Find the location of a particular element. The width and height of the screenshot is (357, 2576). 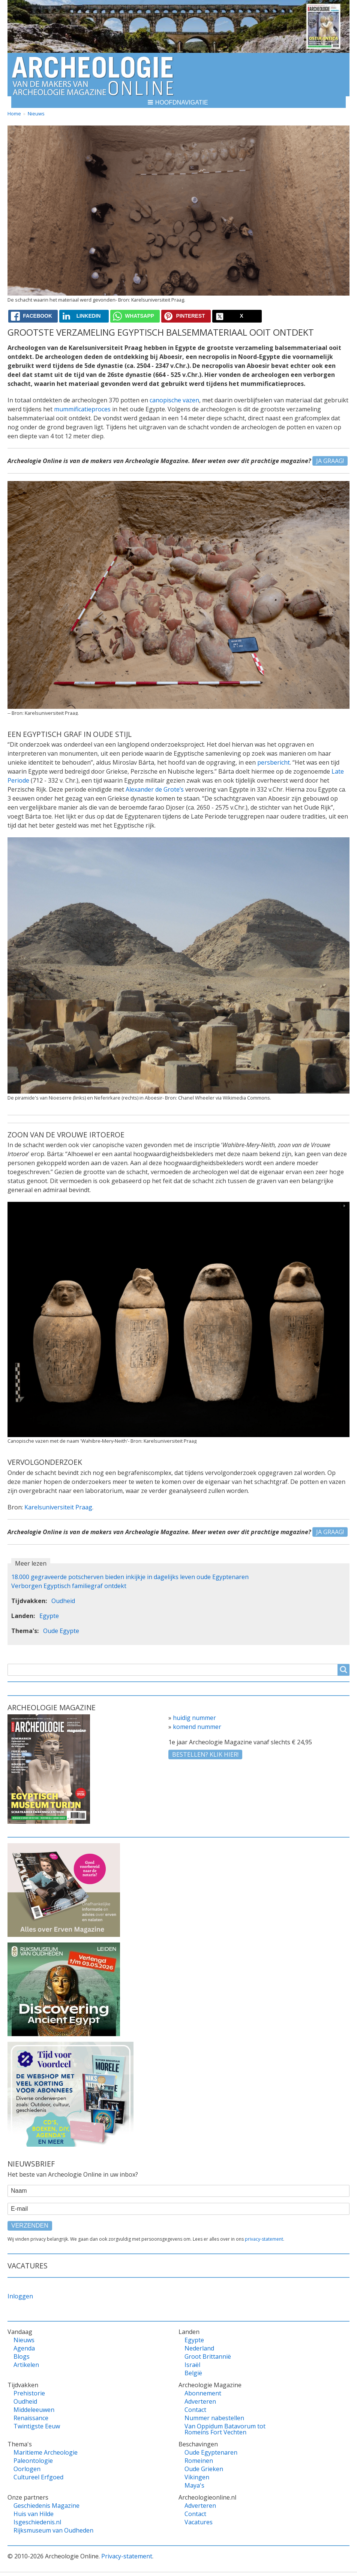

Agenda is located at coordinates (24, 2348).